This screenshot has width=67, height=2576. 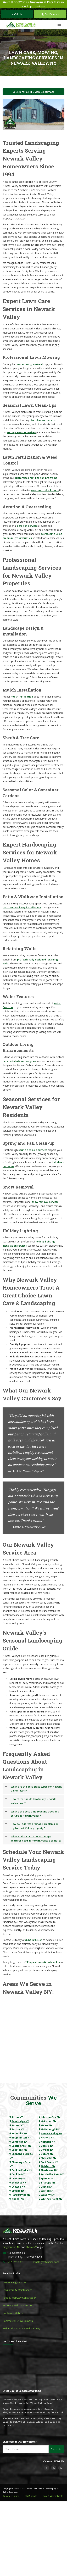 I want to click on What maintenance do hardscape features need in Newark Valley's climate?, so click(x=36, y=1838).